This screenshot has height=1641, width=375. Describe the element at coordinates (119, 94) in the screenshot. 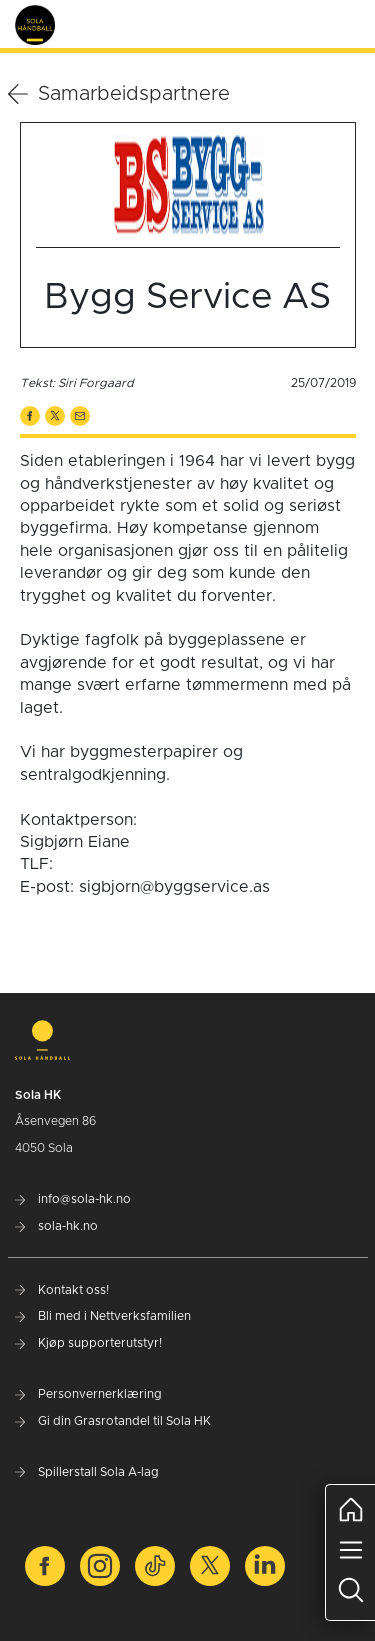

I see `Samarbeidspartnere` at that location.